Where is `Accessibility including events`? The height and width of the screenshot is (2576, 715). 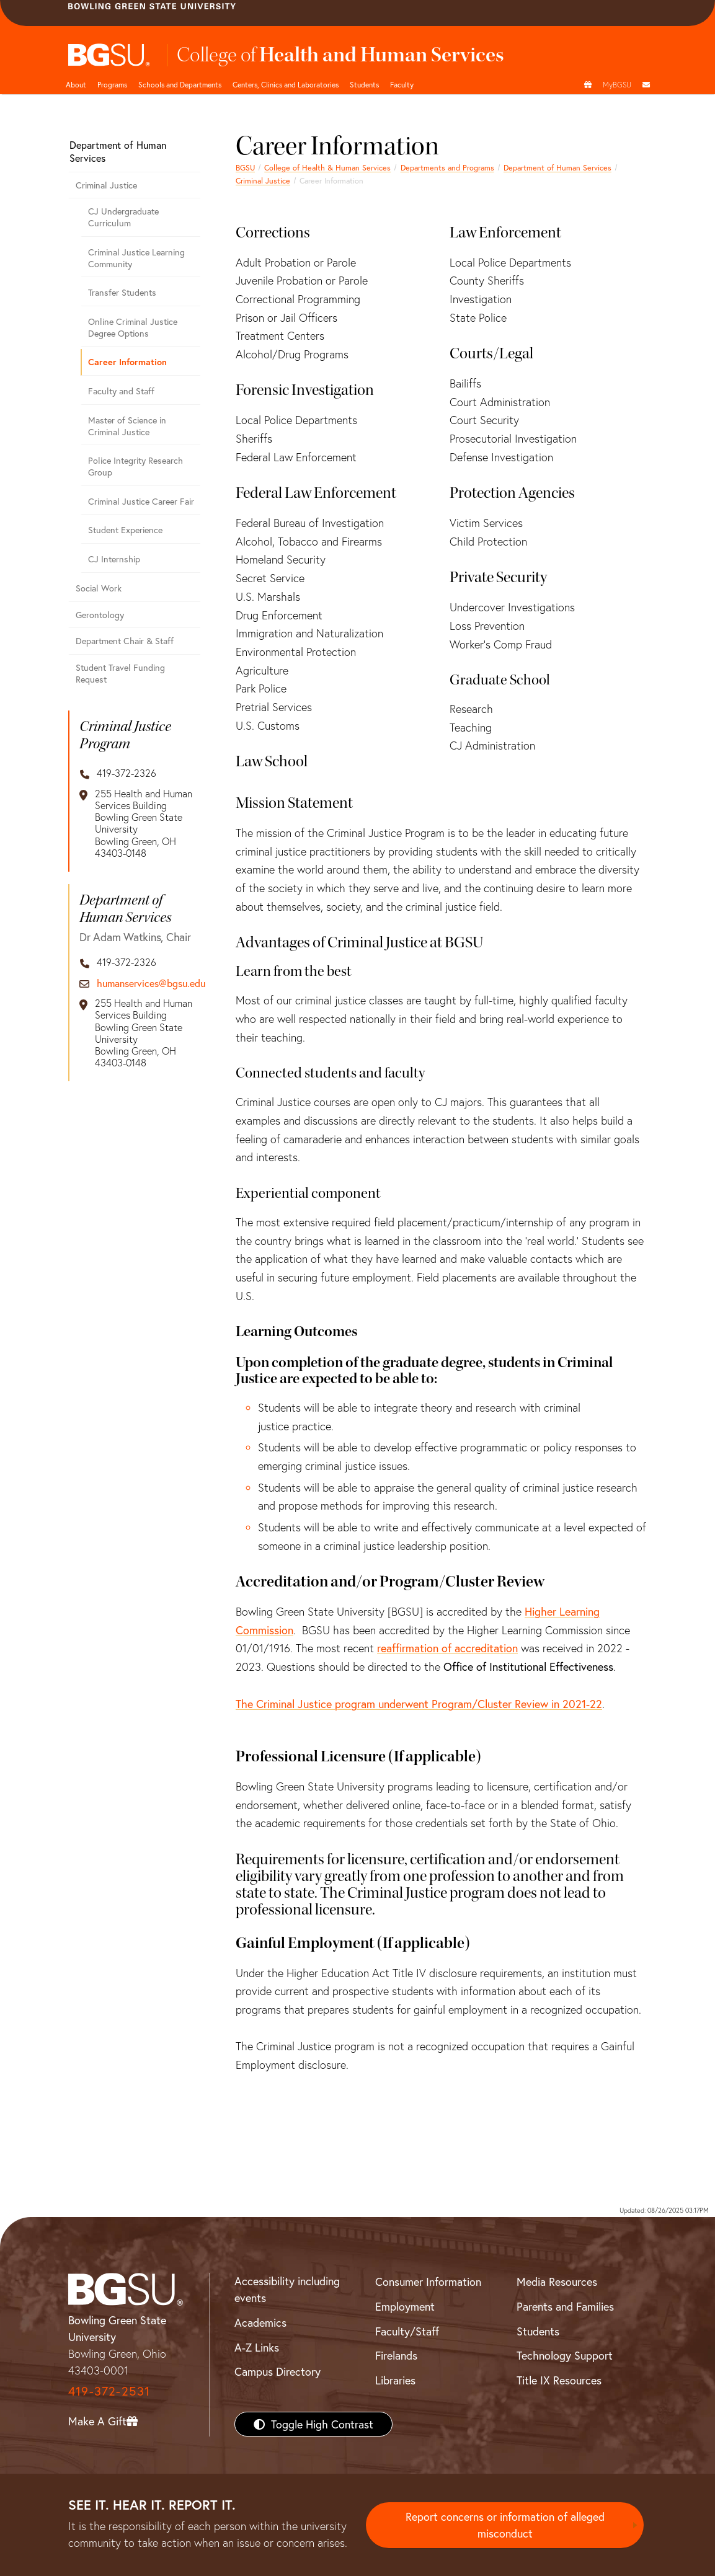
Accessibility including events is located at coordinates (287, 2289).